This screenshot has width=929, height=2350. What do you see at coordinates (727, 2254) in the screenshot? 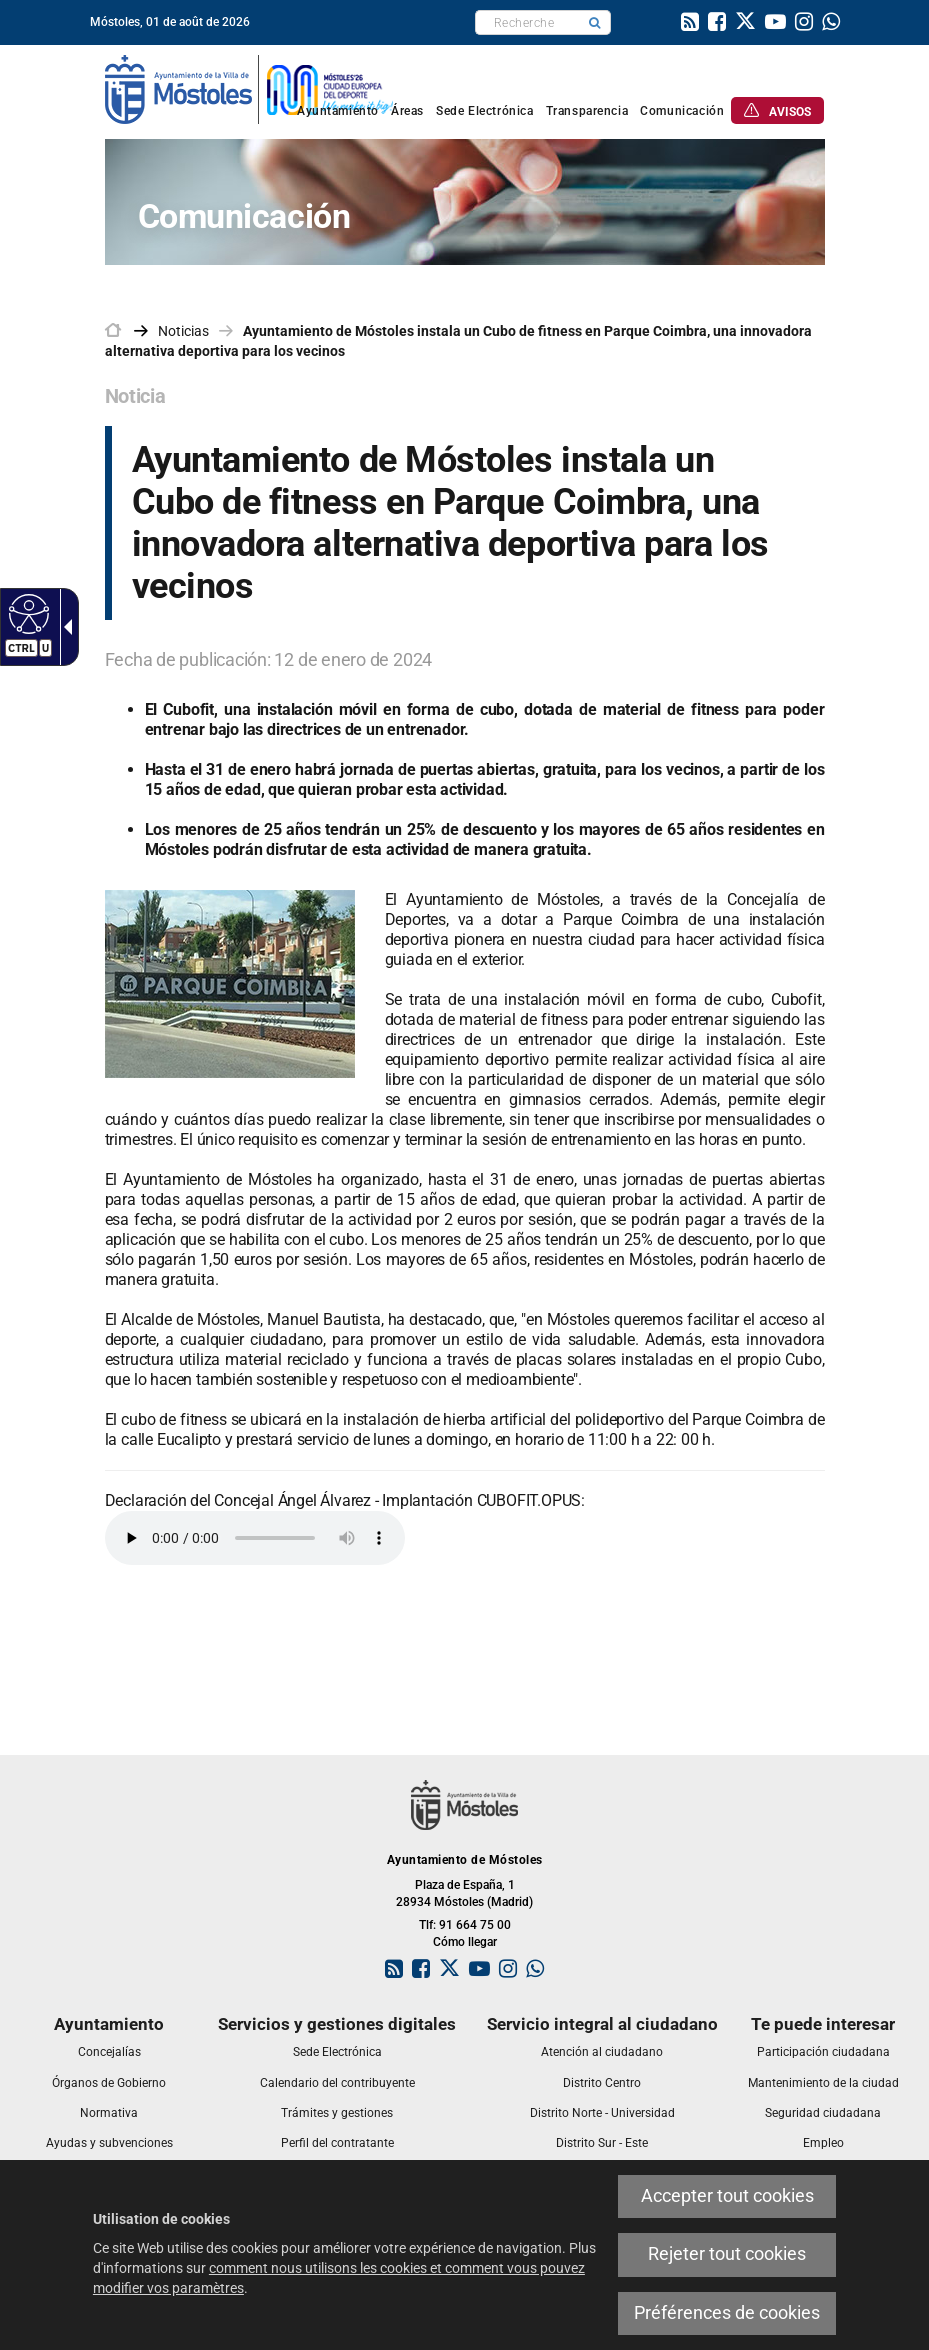
I see `Rejeter tout cookies [link]` at bounding box center [727, 2254].